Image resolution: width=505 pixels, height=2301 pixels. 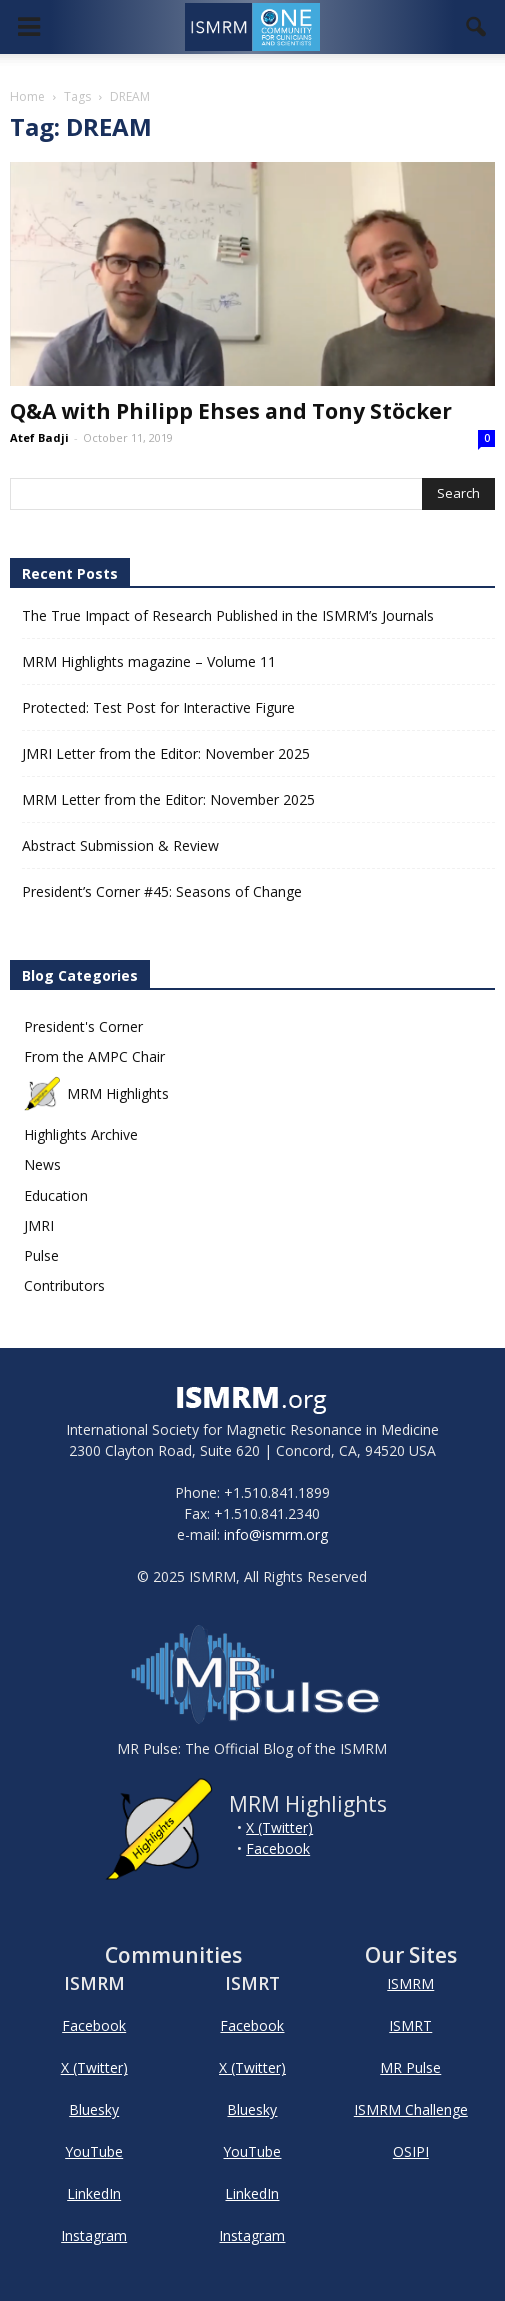 I want to click on Abstract Submission & Review, so click(x=120, y=845).